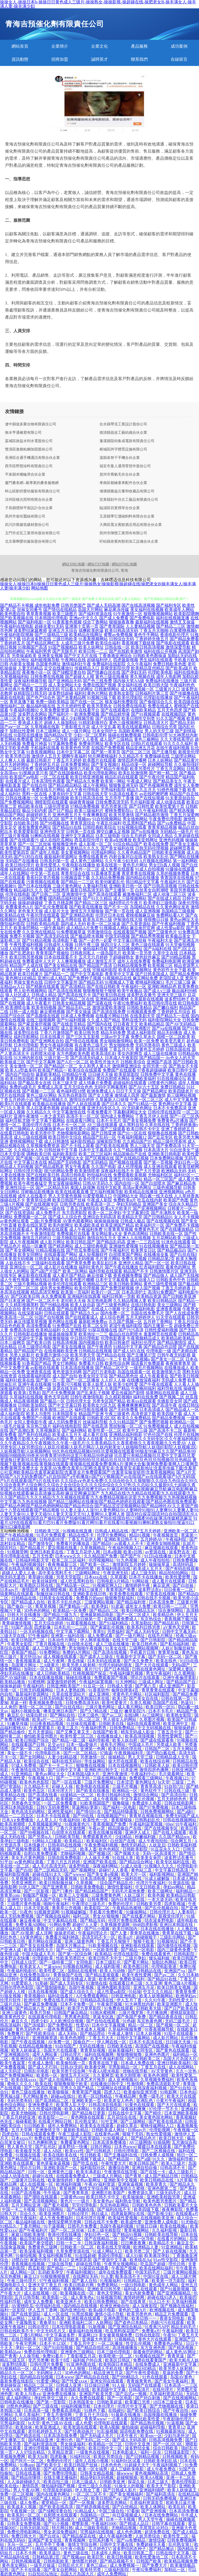 The width and height of the screenshot is (199, 2576). What do you see at coordinates (61, 957) in the screenshot?
I see `日本在线观看不卡` at bounding box center [61, 957].